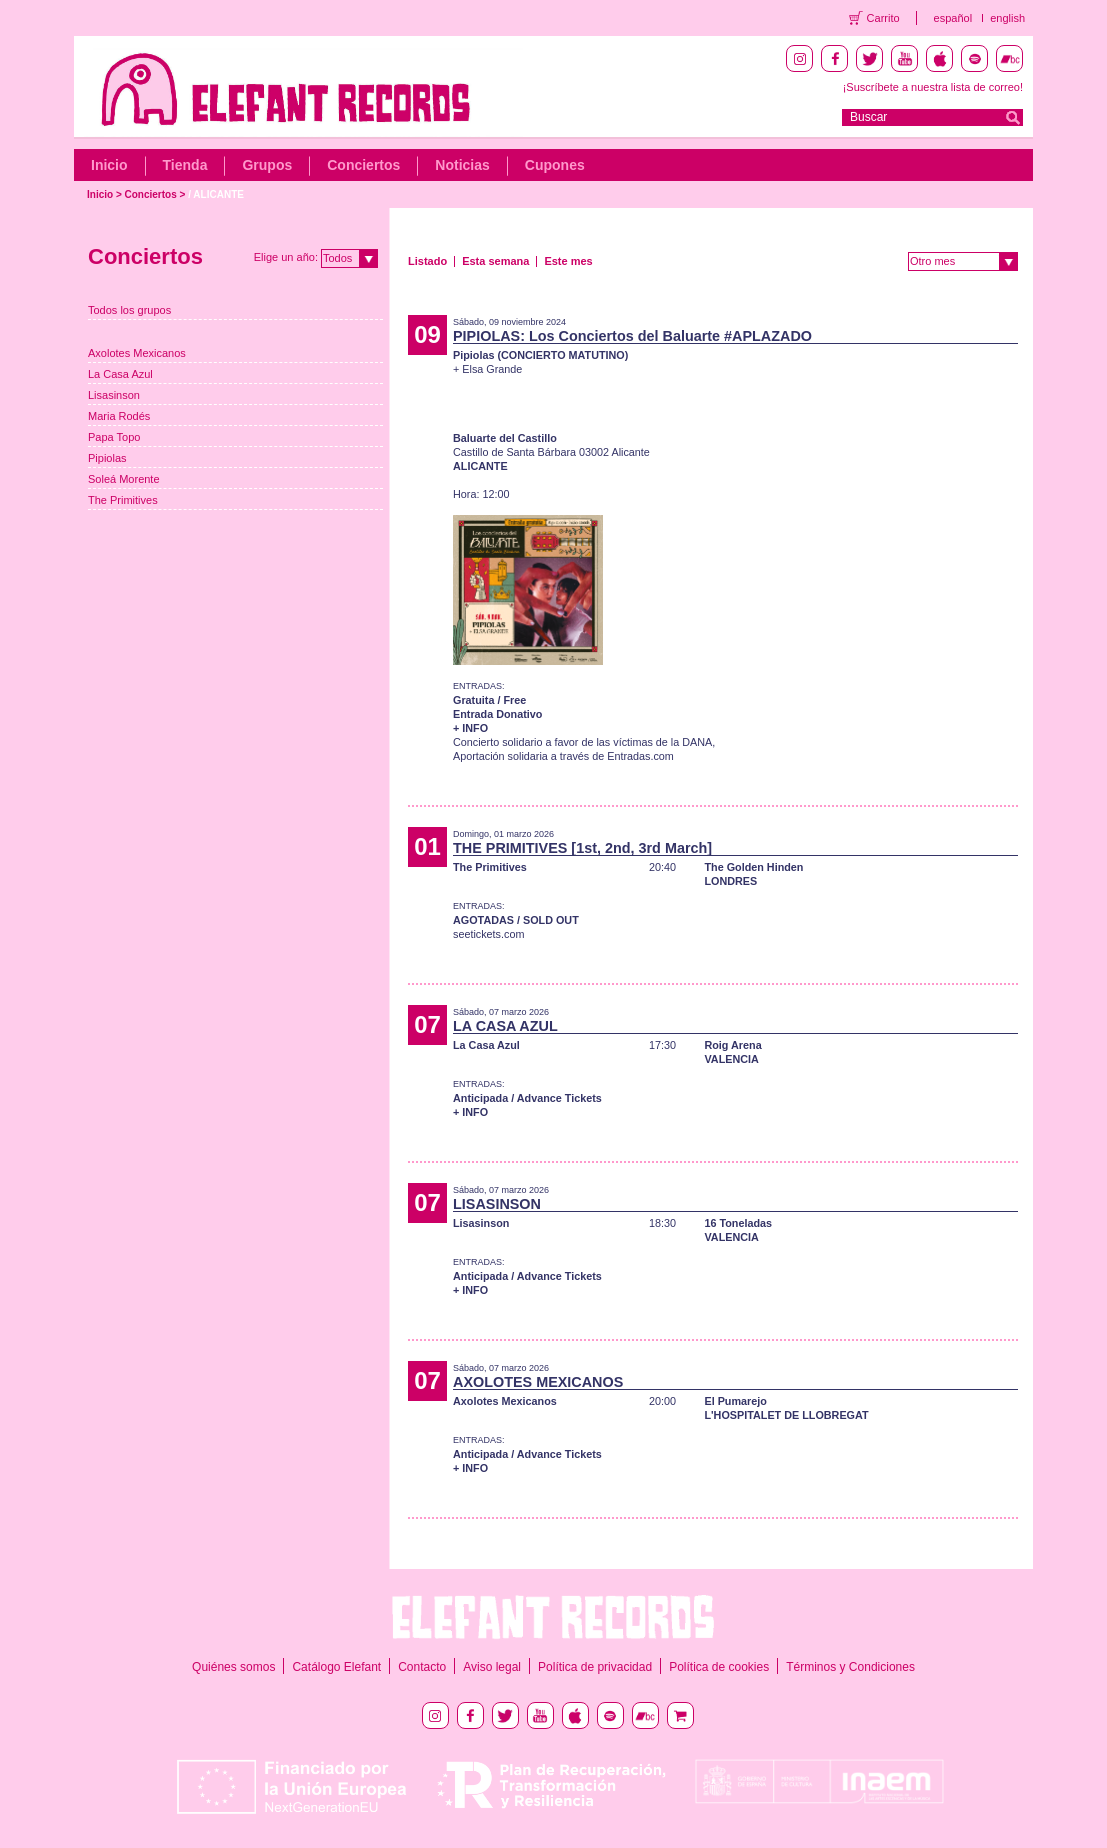 The height and width of the screenshot is (1848, 1107). What do you see at coordinates (505, 1026) in the screenshot?
I see `LA CASA AZUL` at bounding box center [505, 1026].